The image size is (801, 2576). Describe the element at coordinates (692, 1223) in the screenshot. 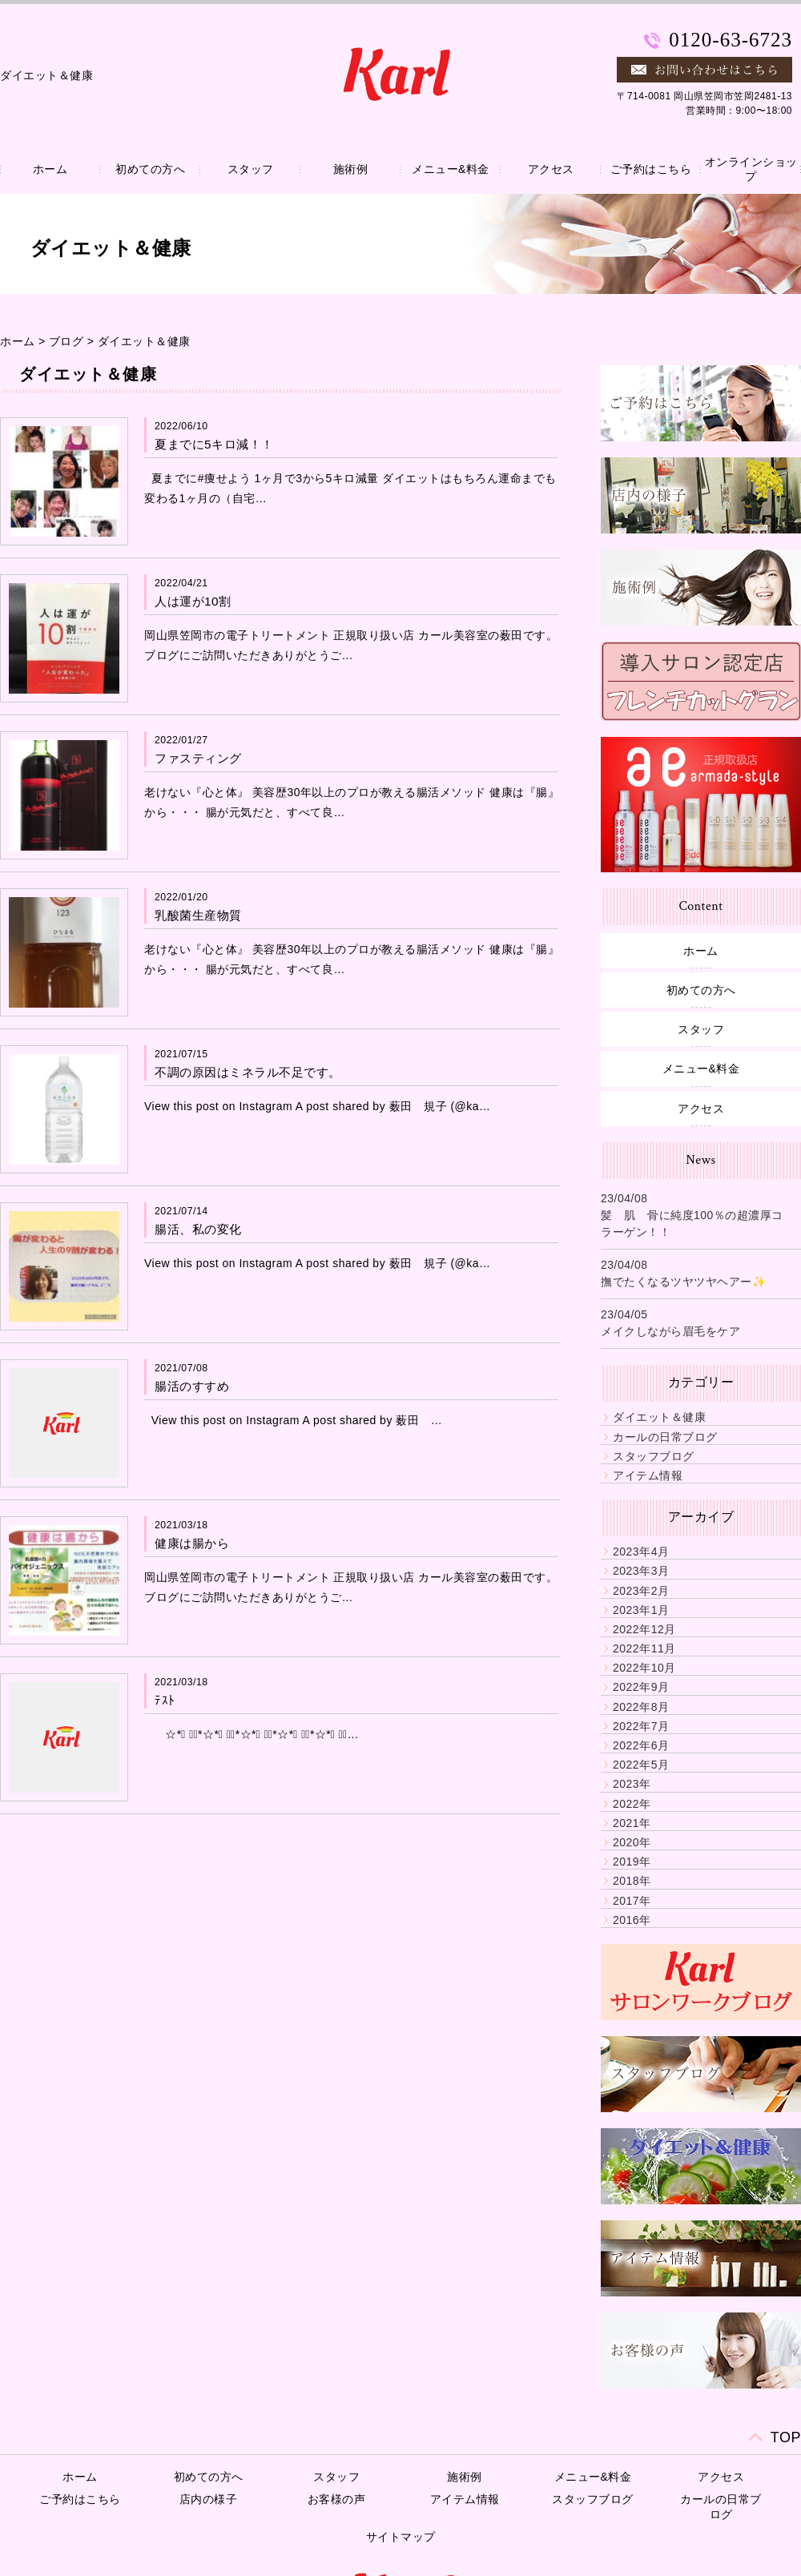

I see `髪 肌 骨に純度100％の超濃厚コラーゲン！！` at that location.